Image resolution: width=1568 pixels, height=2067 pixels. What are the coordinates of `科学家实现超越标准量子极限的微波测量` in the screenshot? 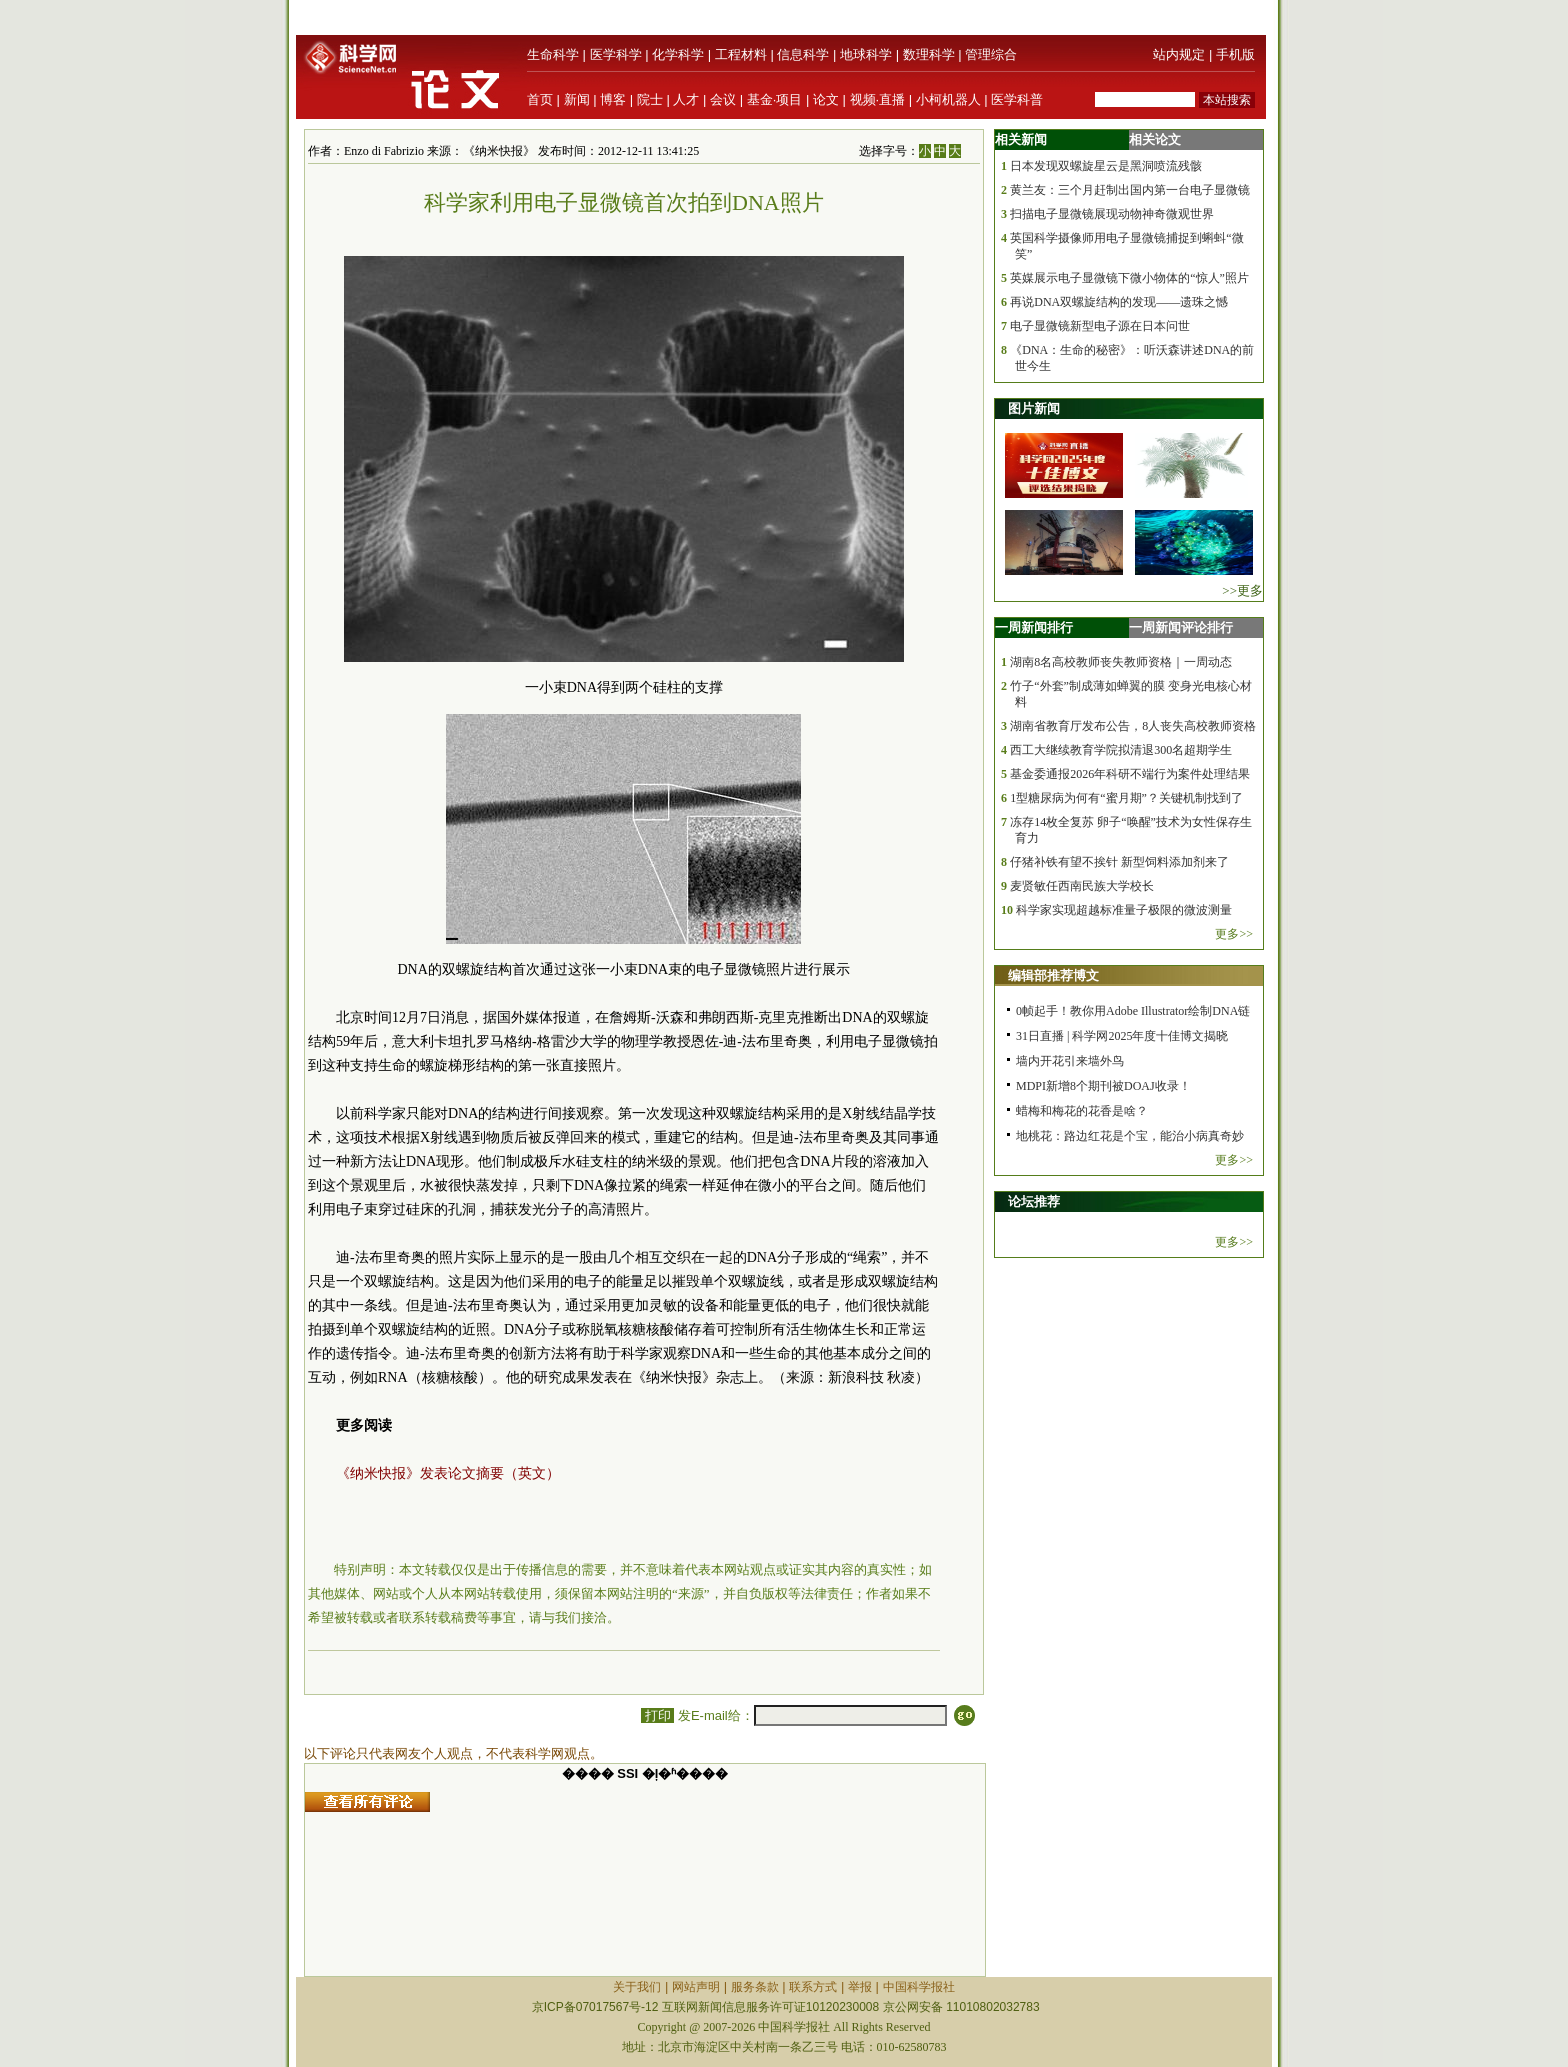 It's located at (1124, 910).